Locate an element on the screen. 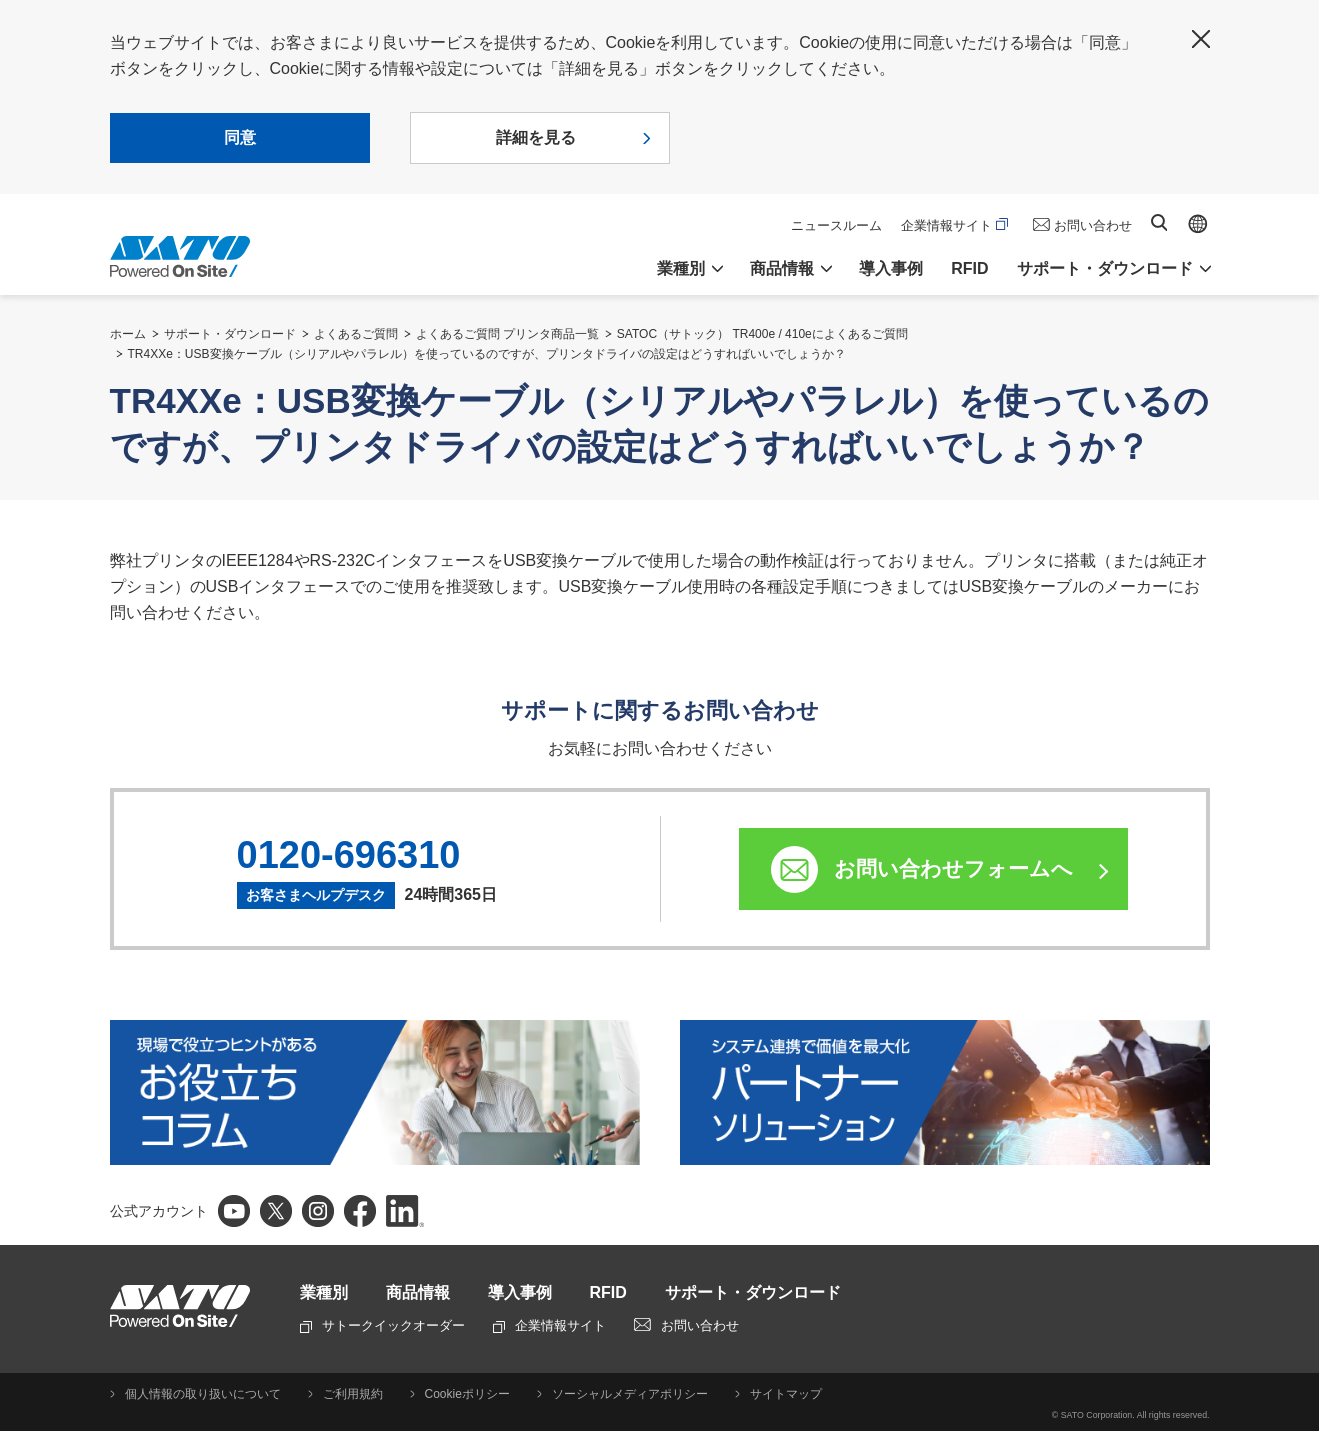 Image resolution: width=1319 pixels, height=1431 pixels. よくあるご質問 is located at coordinates (356, 334).